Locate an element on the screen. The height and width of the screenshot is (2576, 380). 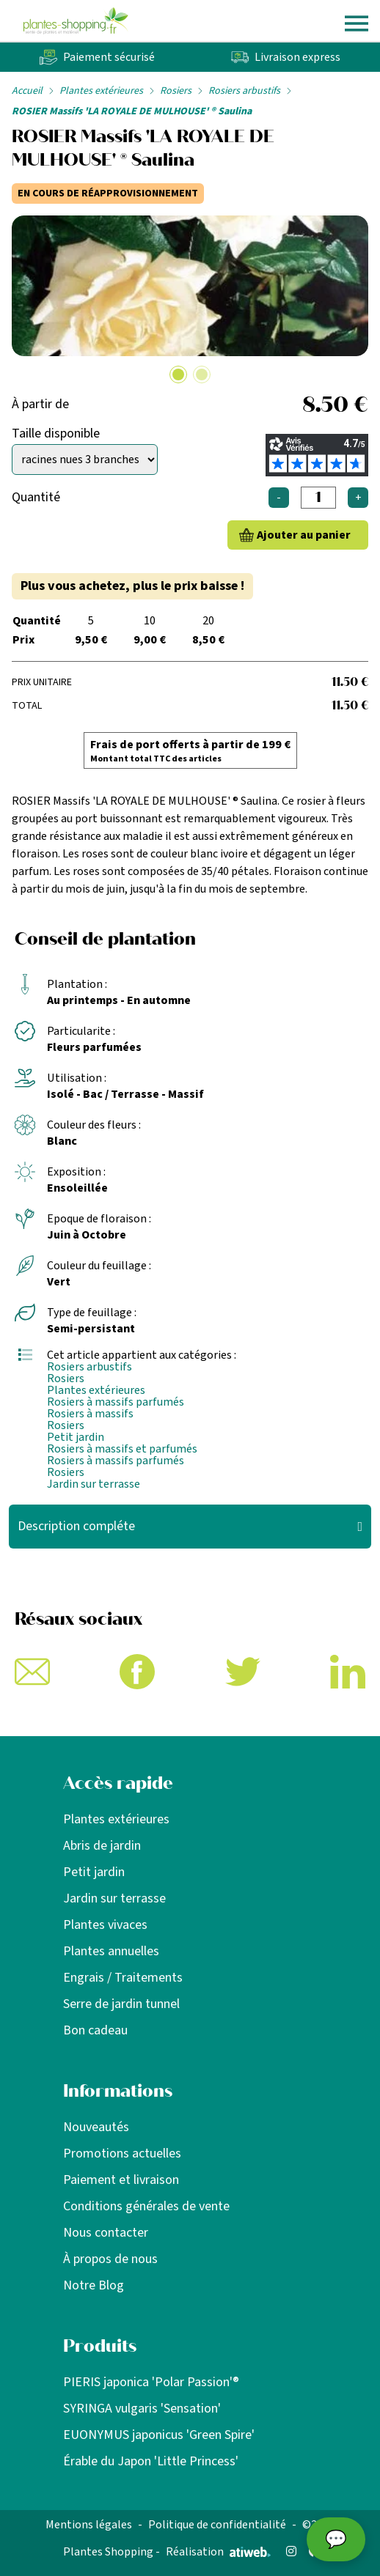
Plantes vivaces is located at coordinates (105, 1925).